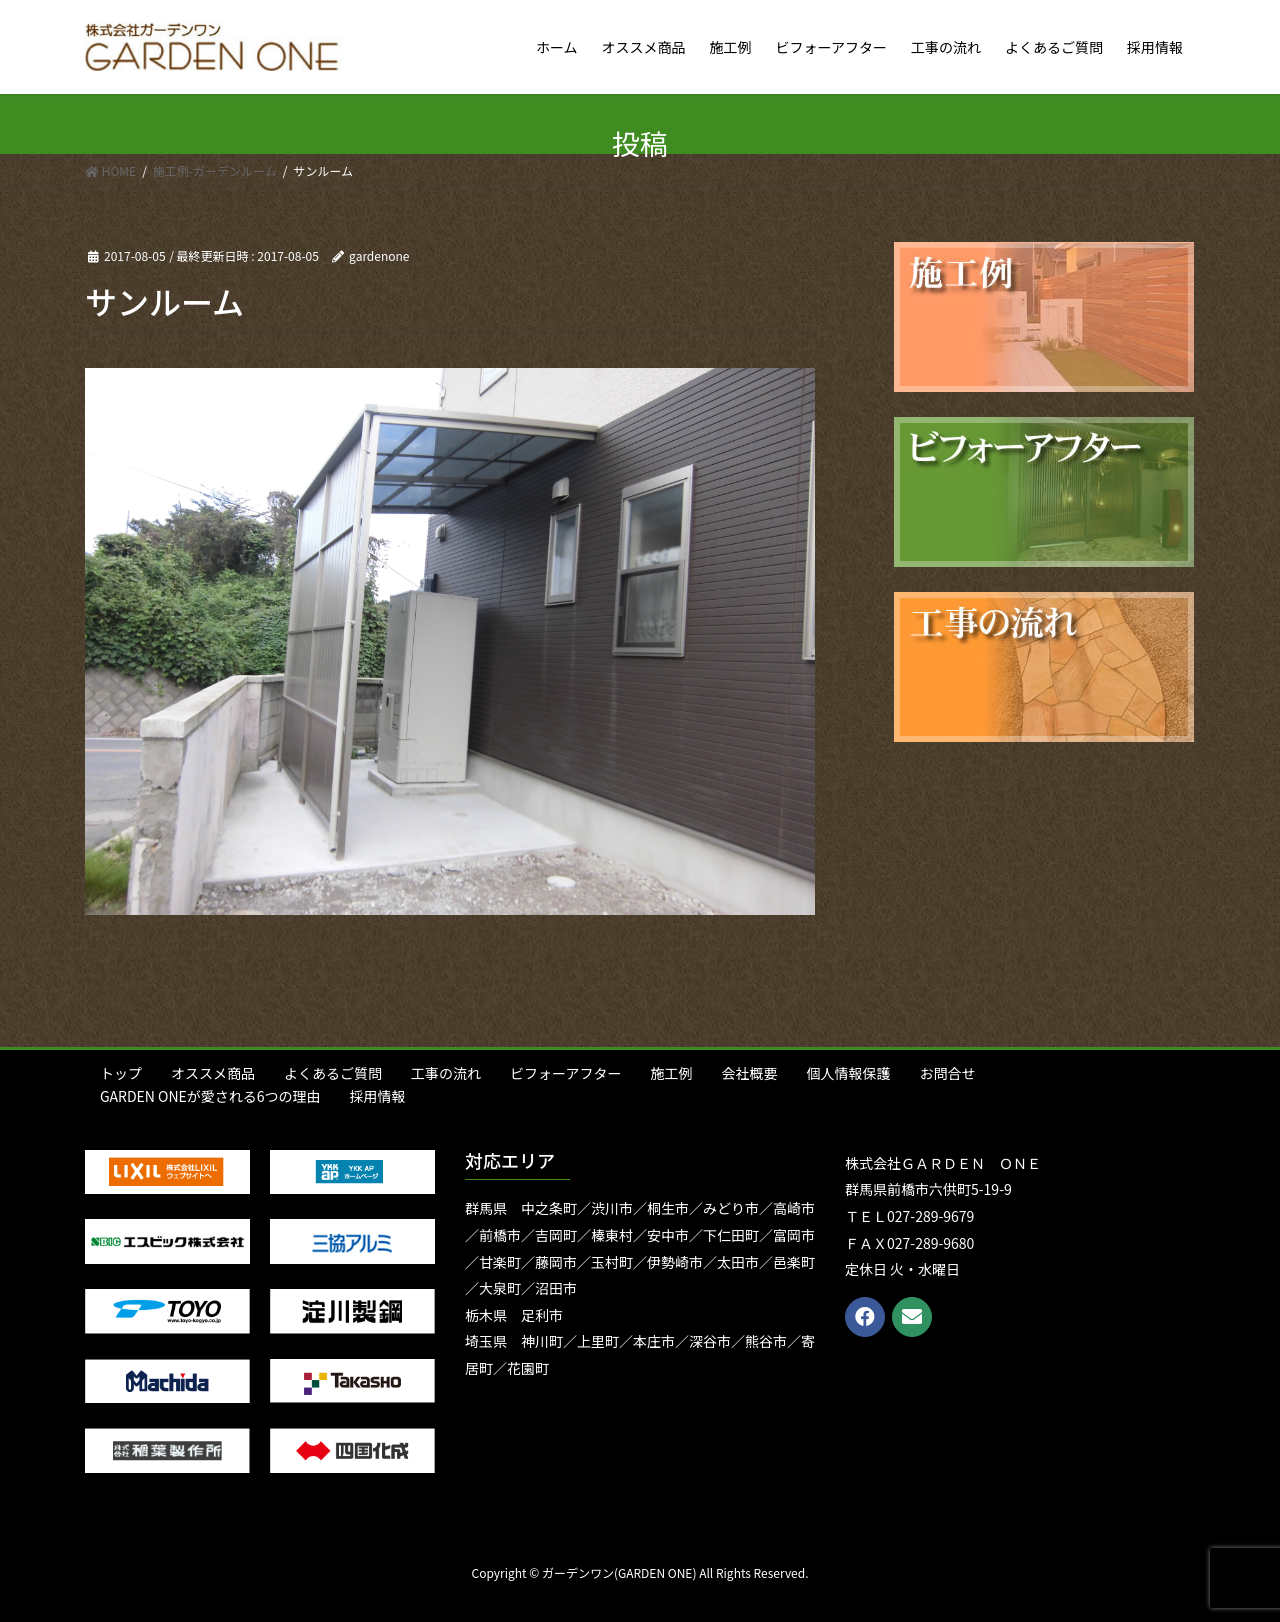 Image resolution: width=1280 pixels, height=1622 pixels. I want to click on ビフォーアフター, so click(565, 1073).